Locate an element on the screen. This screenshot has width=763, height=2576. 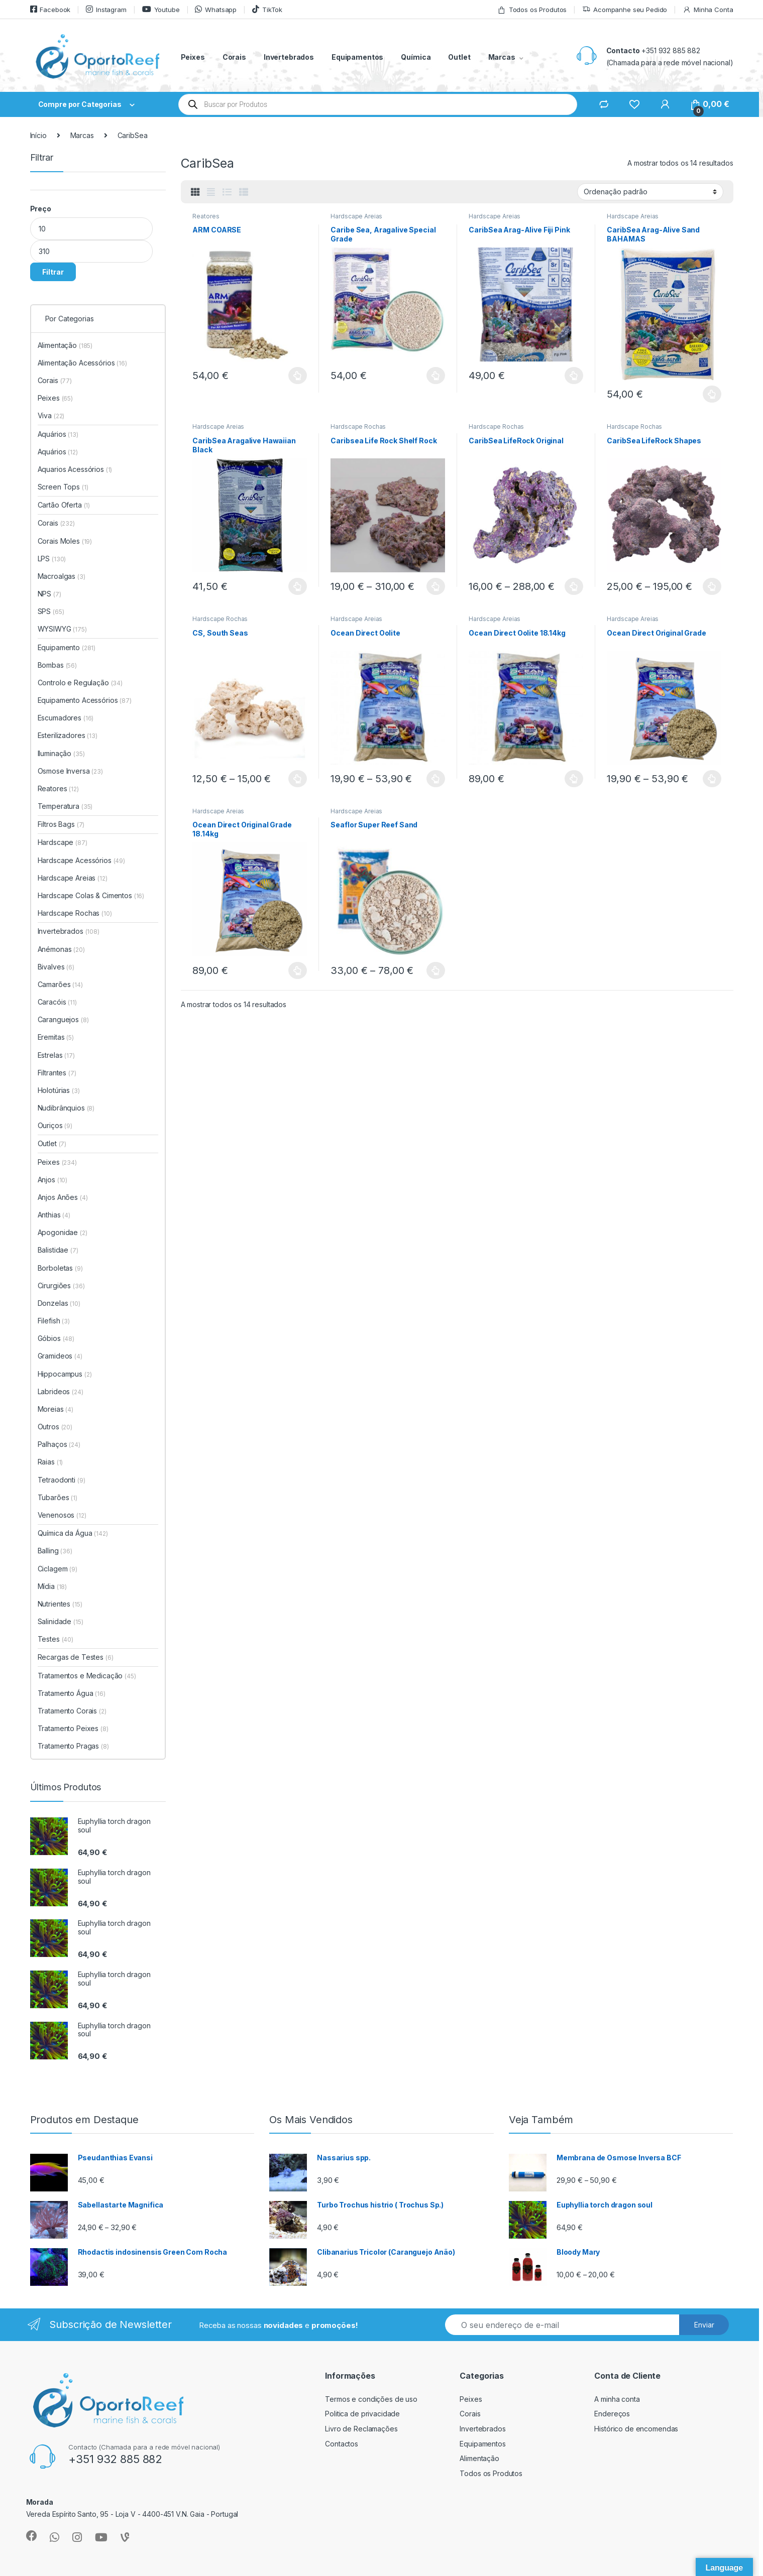
Instagram is located at coordinates (106, 9).